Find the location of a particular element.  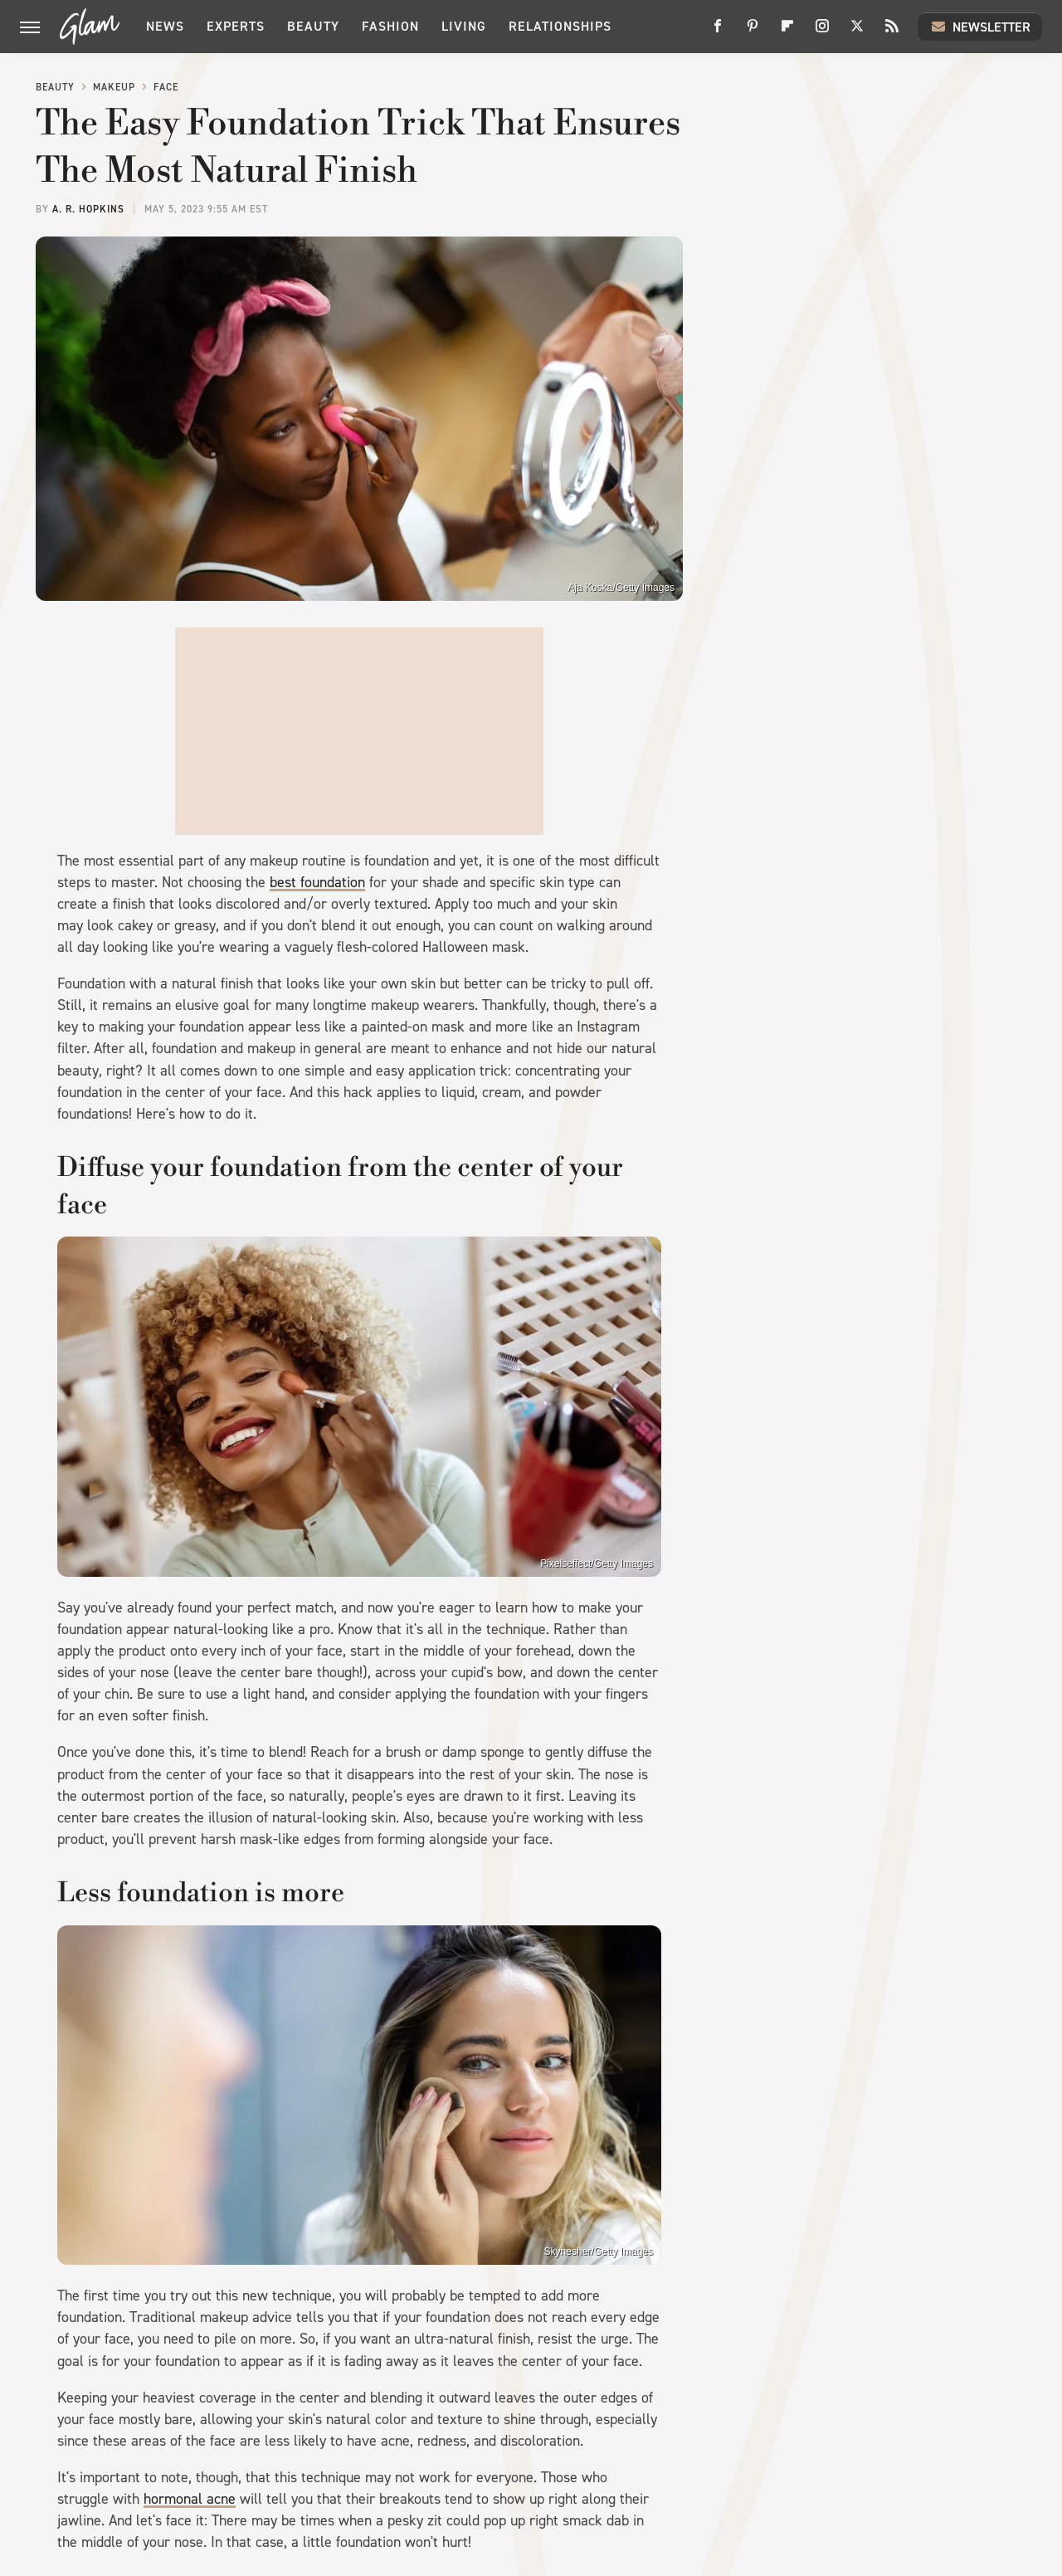

[Instagram] is located at coordinates (822, 32).